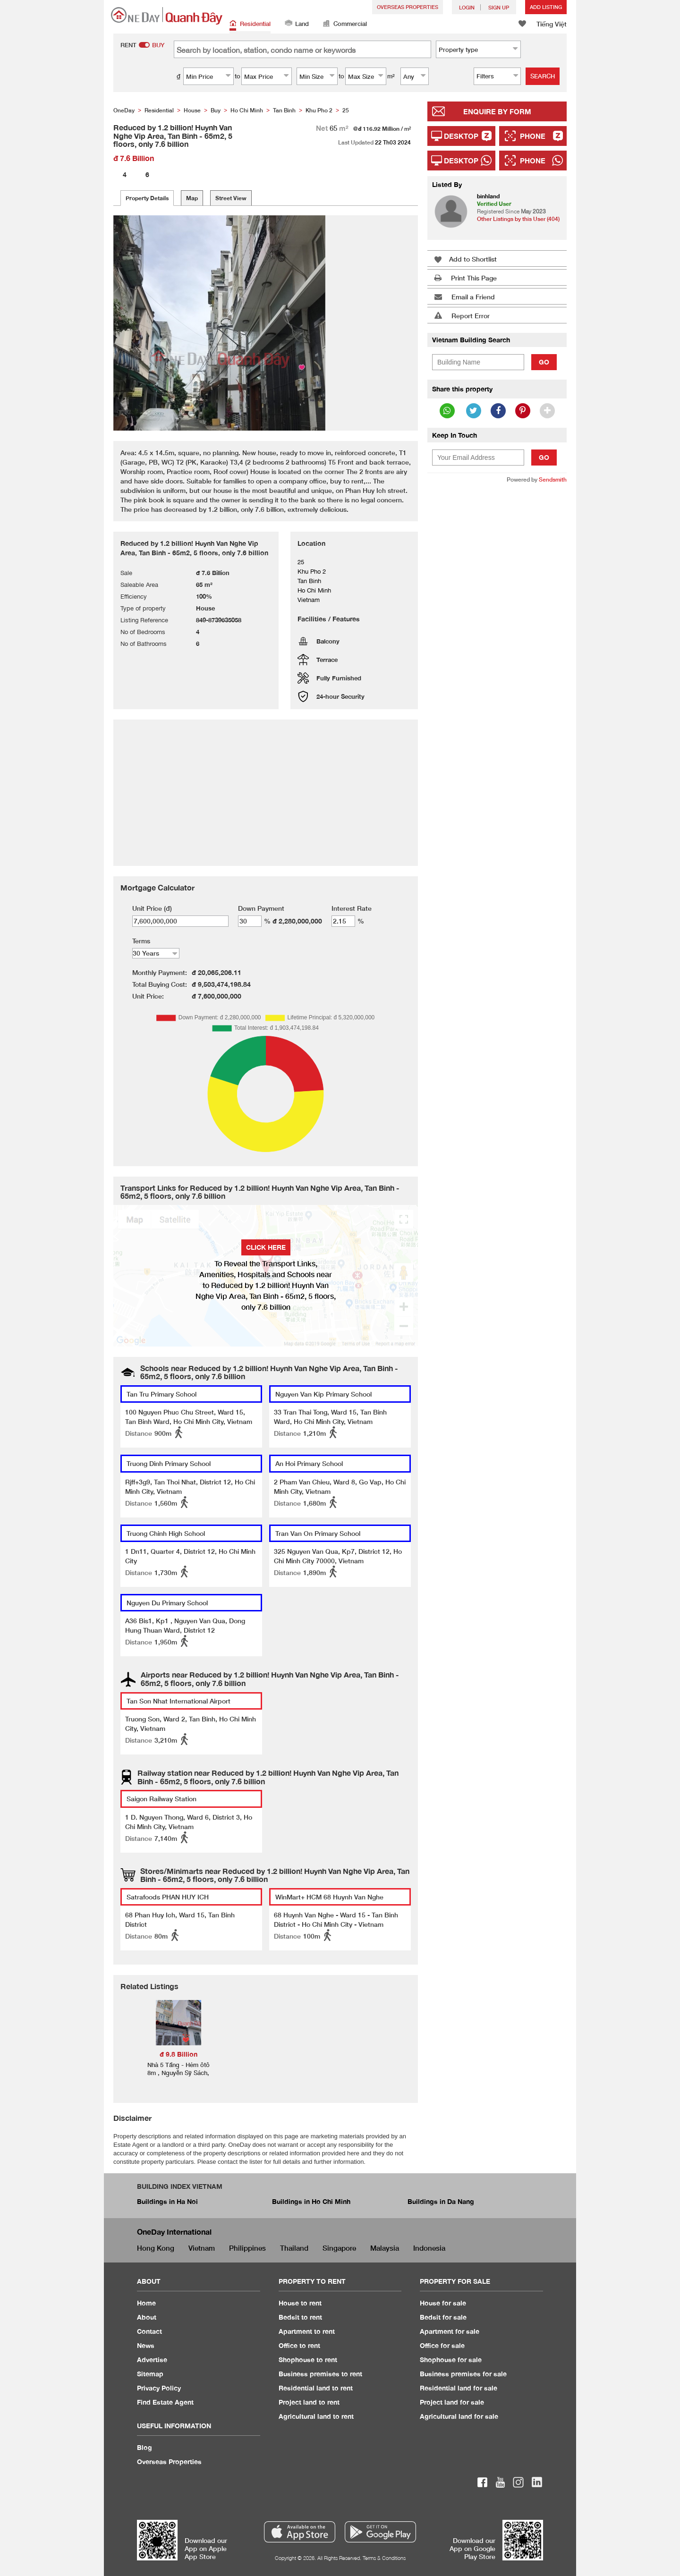 The height and width of the screenshot is (2576, 680). What do you see at coordinates (165, 2402) in the screenshot?
I see `Find Estate Agent` at bounding box center [165, 2402].